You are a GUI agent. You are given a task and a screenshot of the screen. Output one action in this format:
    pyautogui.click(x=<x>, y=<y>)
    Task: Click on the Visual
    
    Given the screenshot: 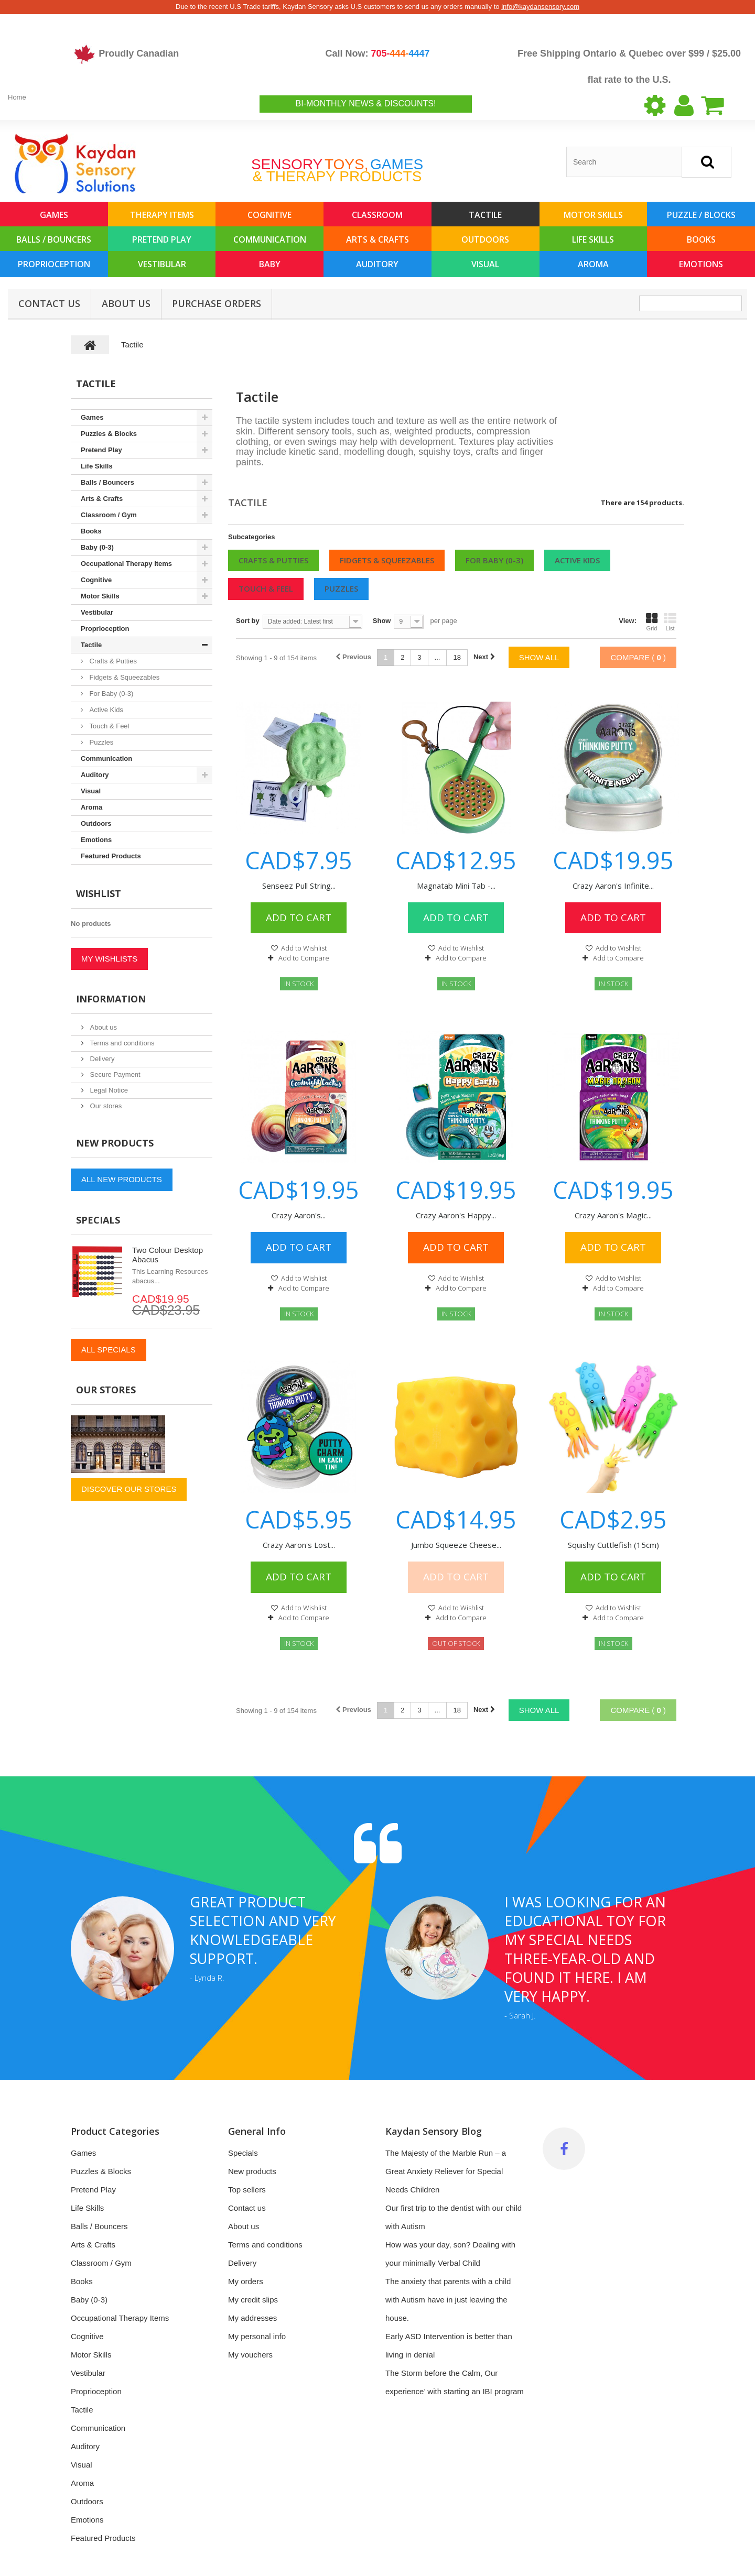 What is the action you would take?
    pyautogui.click(x=485, y=264)
    